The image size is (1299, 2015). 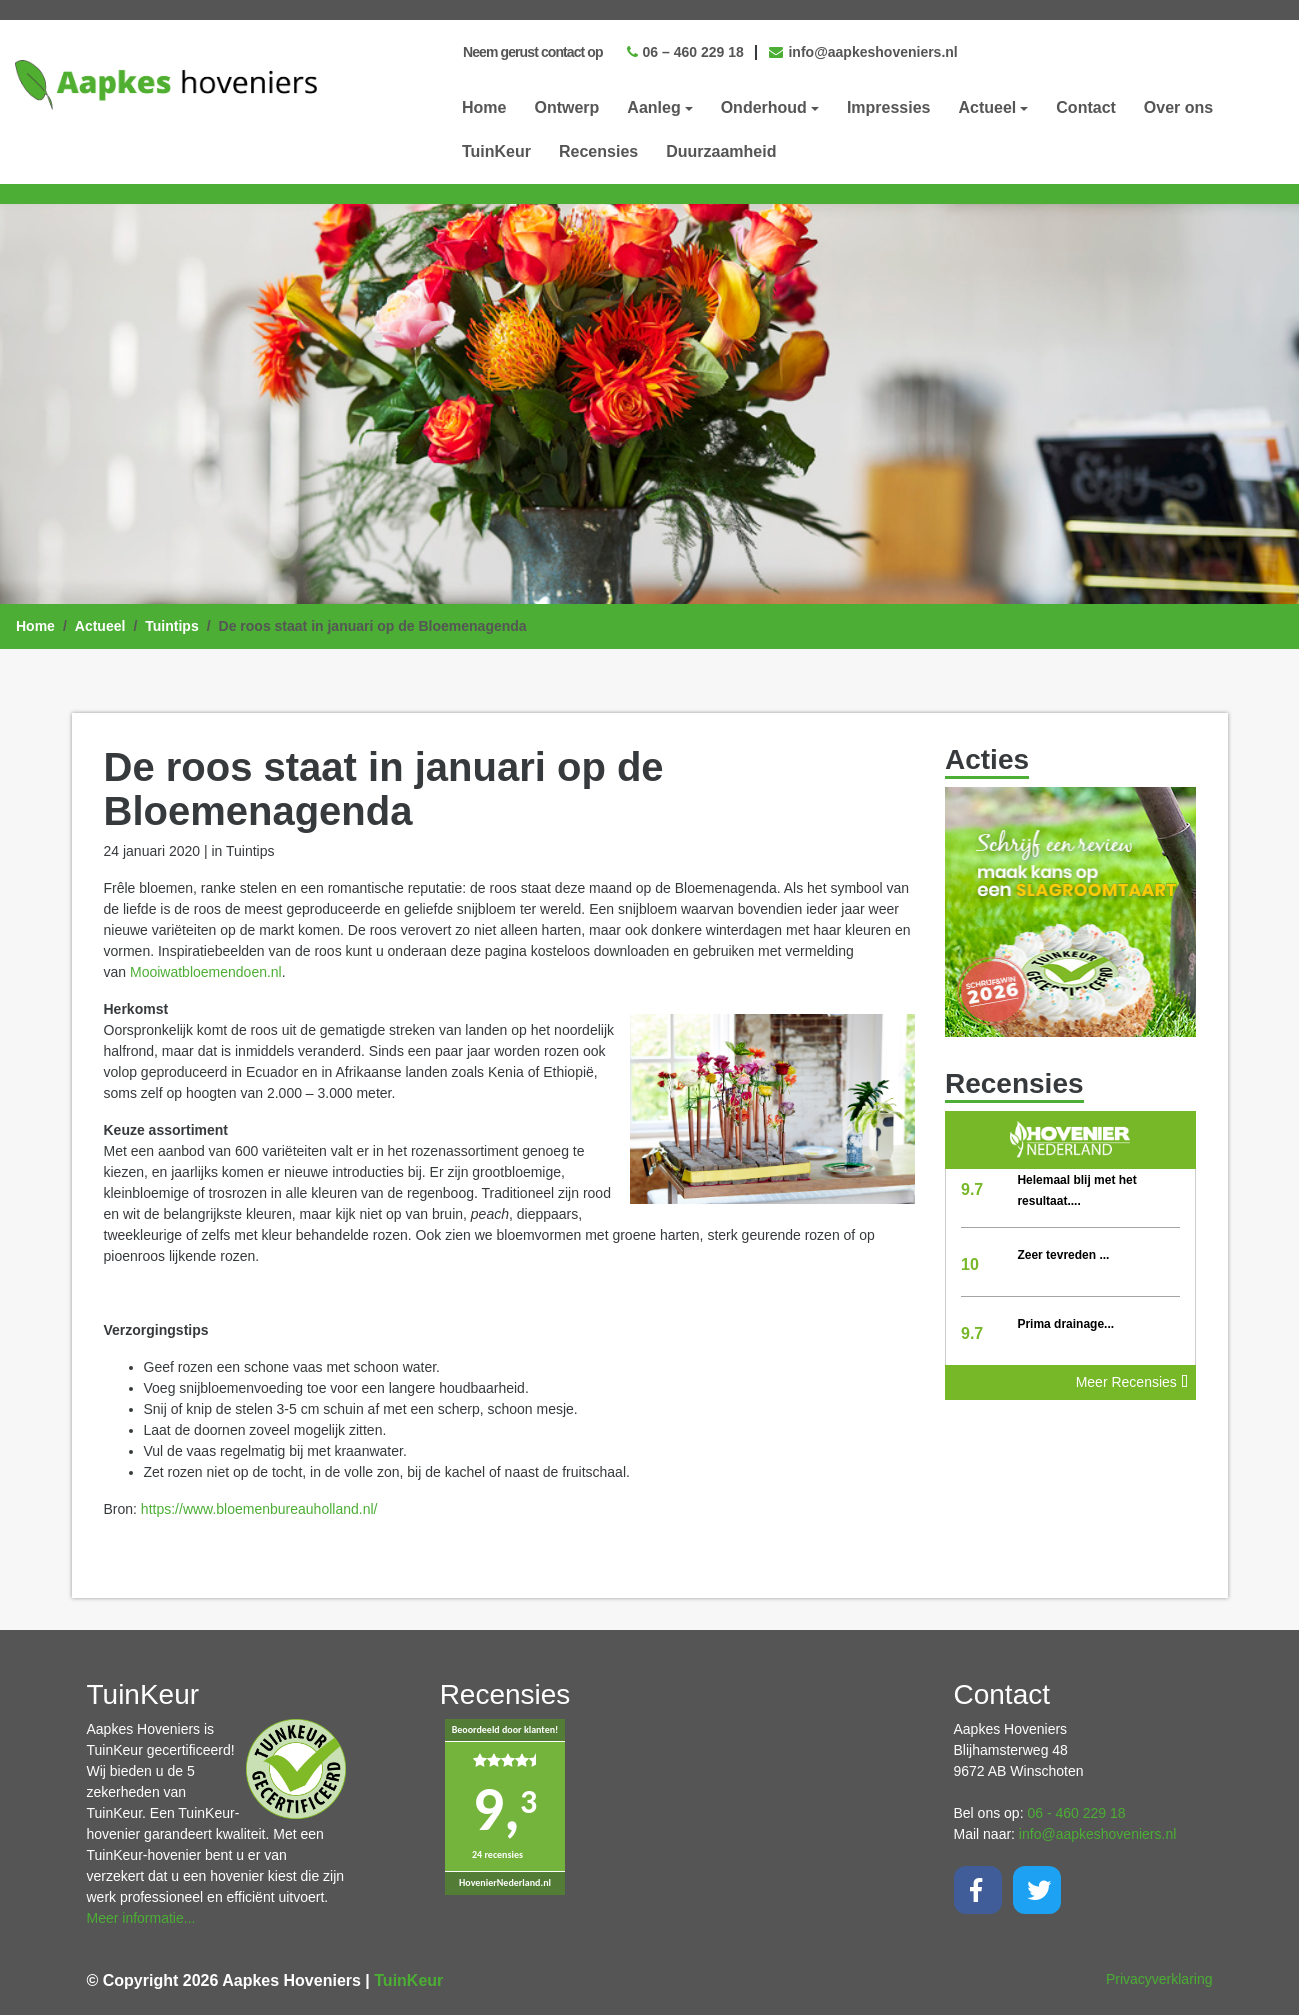 What do you see at coordinates (100, 626) in the screenshot?
I see `Actueel` at bounding box center [100, 626].